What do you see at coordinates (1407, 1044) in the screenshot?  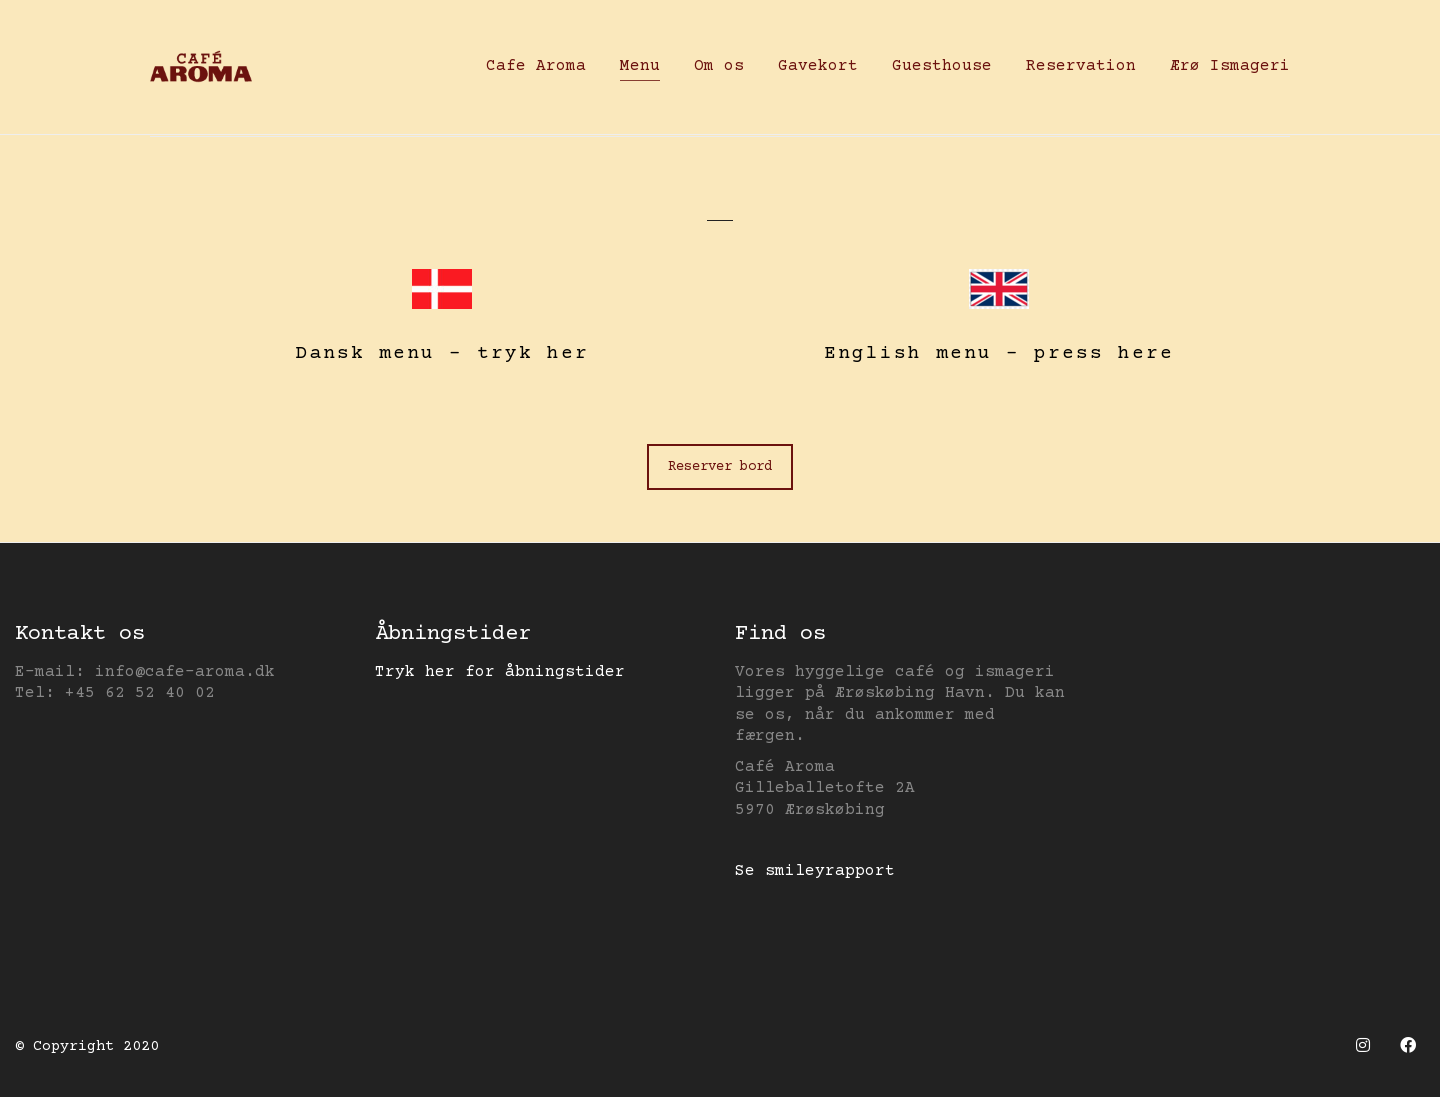 I see `[Facebook]` at bounding box center [1407, 1044].